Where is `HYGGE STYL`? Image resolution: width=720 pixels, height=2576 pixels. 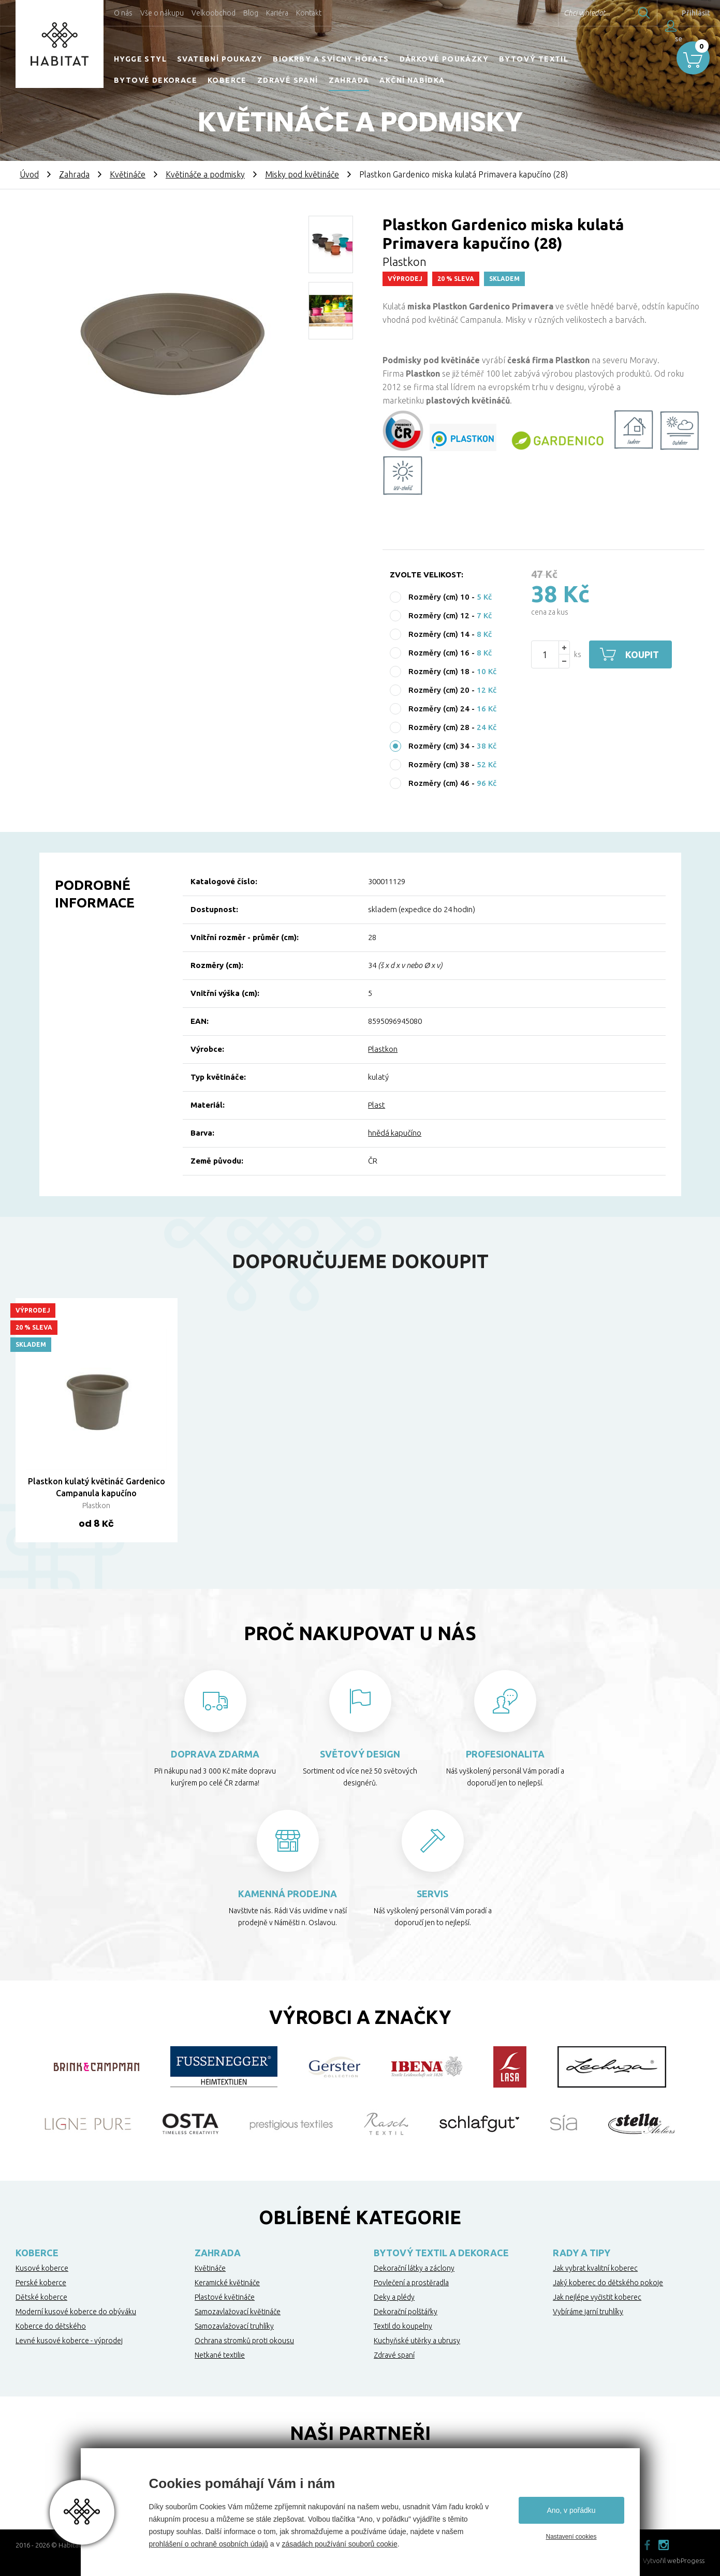 HYGGE STYL is located at coordinates (140, 59).